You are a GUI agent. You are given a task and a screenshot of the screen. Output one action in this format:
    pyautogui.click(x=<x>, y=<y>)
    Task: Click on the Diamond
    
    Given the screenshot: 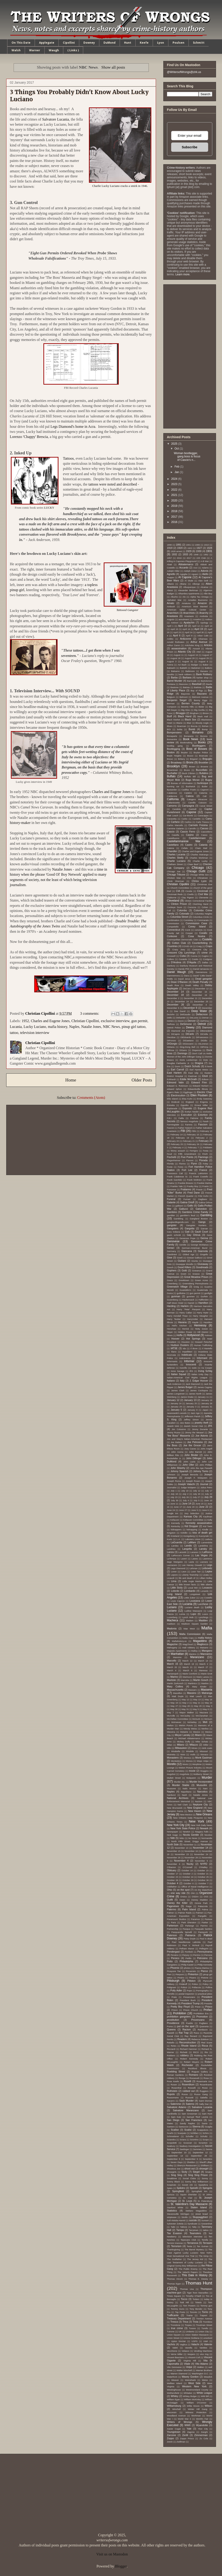 What is the action you would take?
    pyautogui.click(x=207, y=1027)
    